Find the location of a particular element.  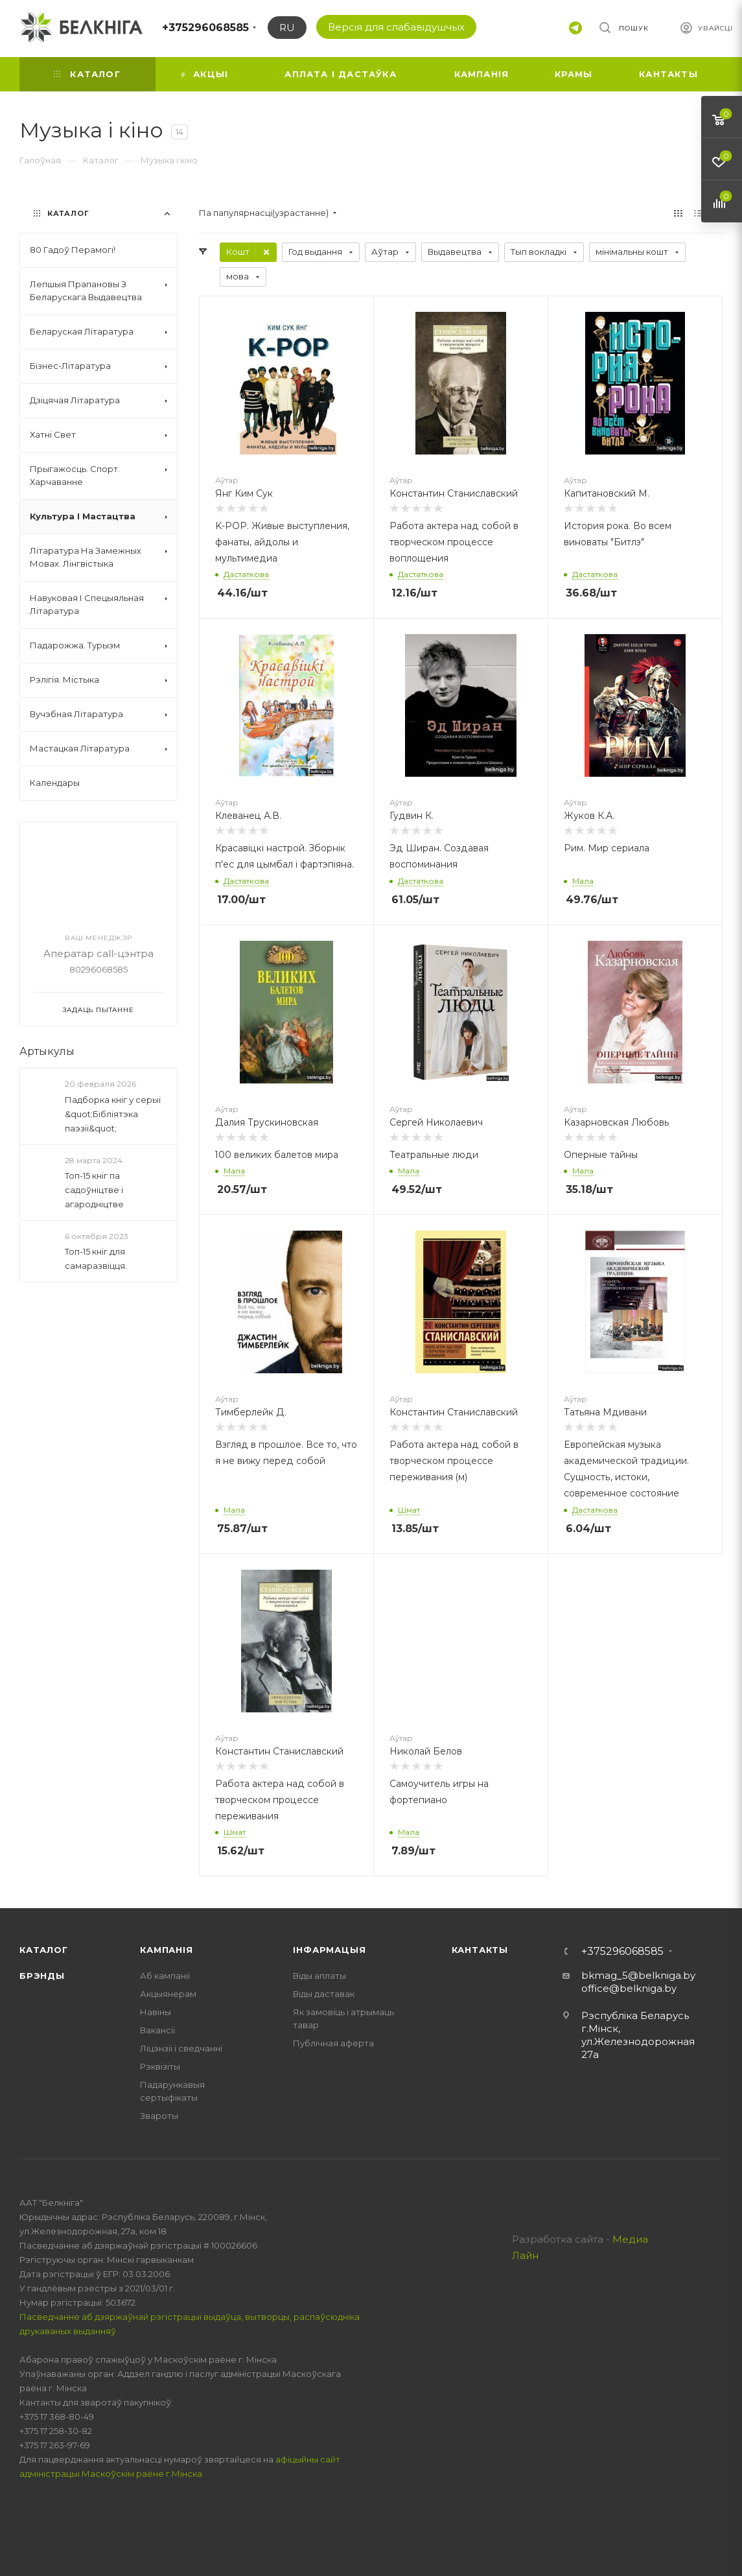

Звароты is located at coordinates (159, 2115).